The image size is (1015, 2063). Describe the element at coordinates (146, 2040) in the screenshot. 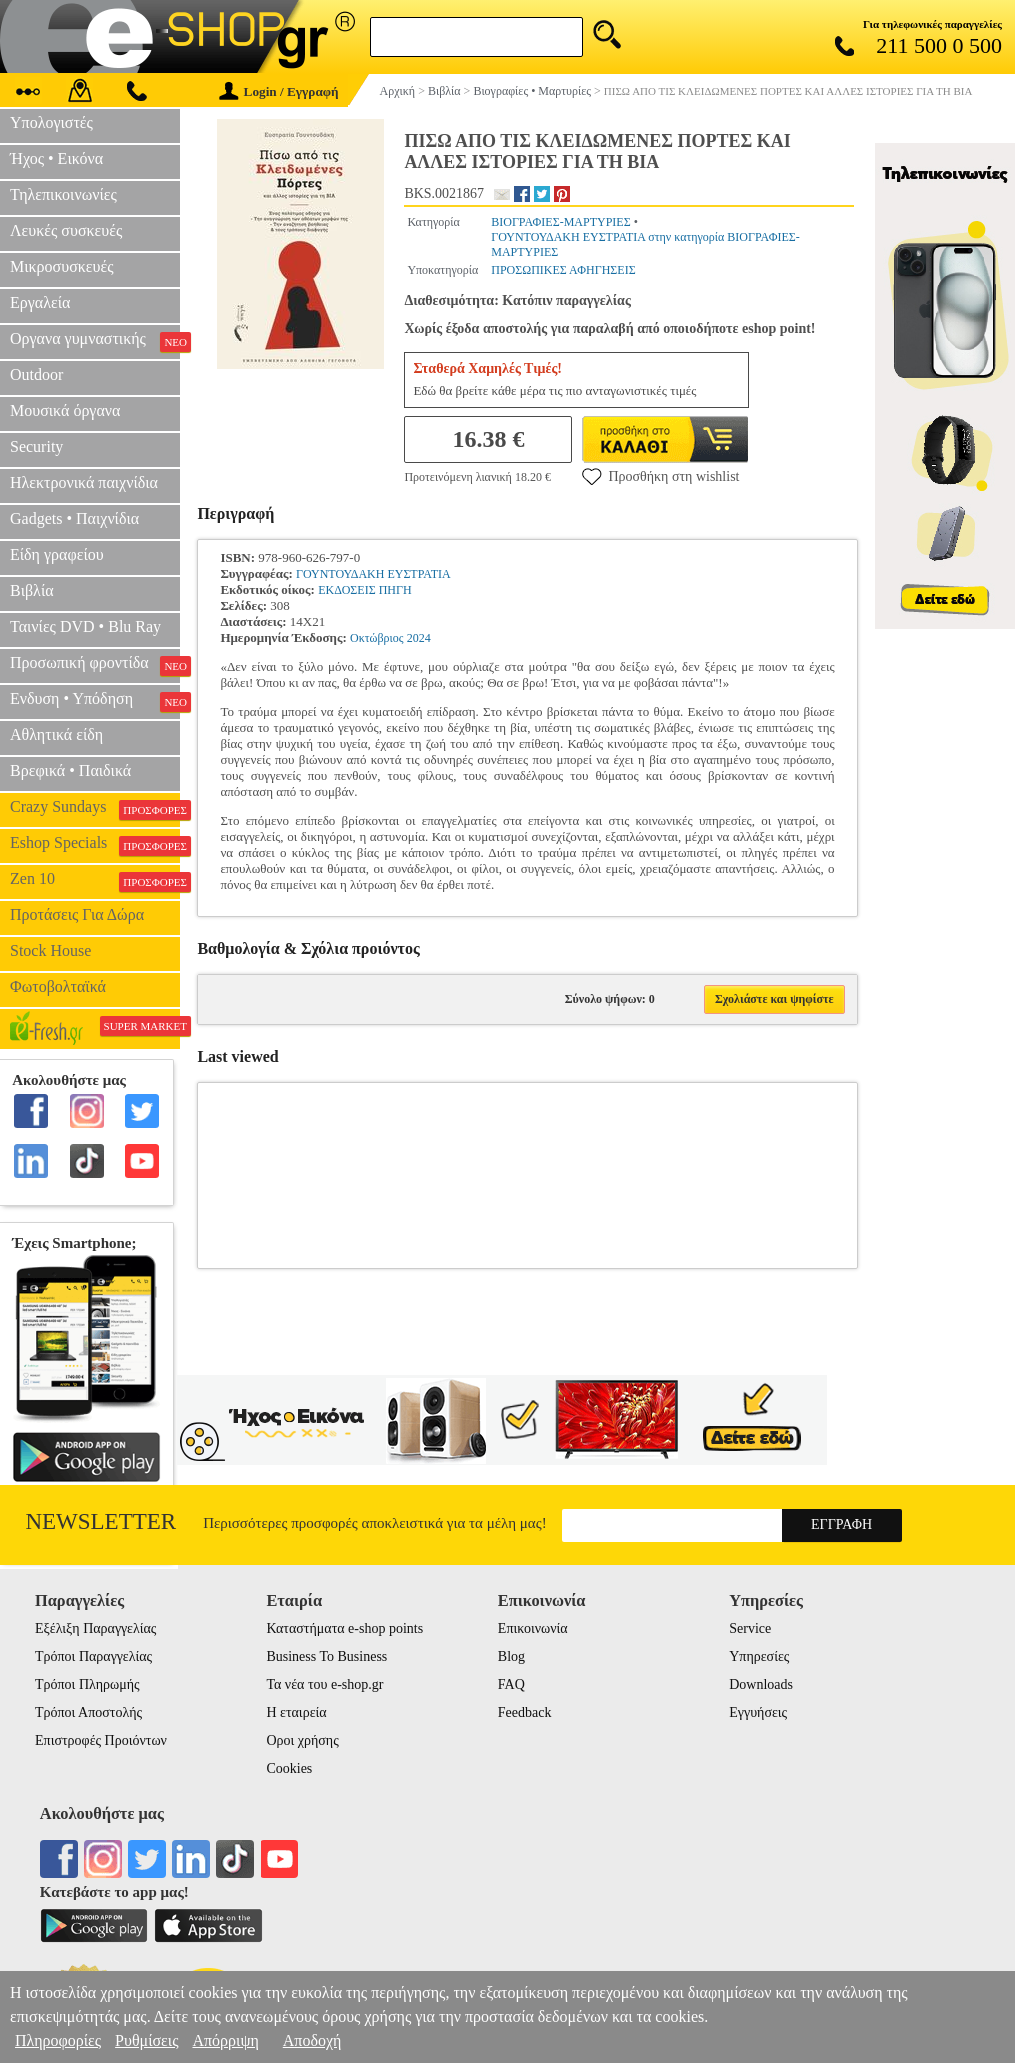

I see `Ρυθμίσεις` at that location.